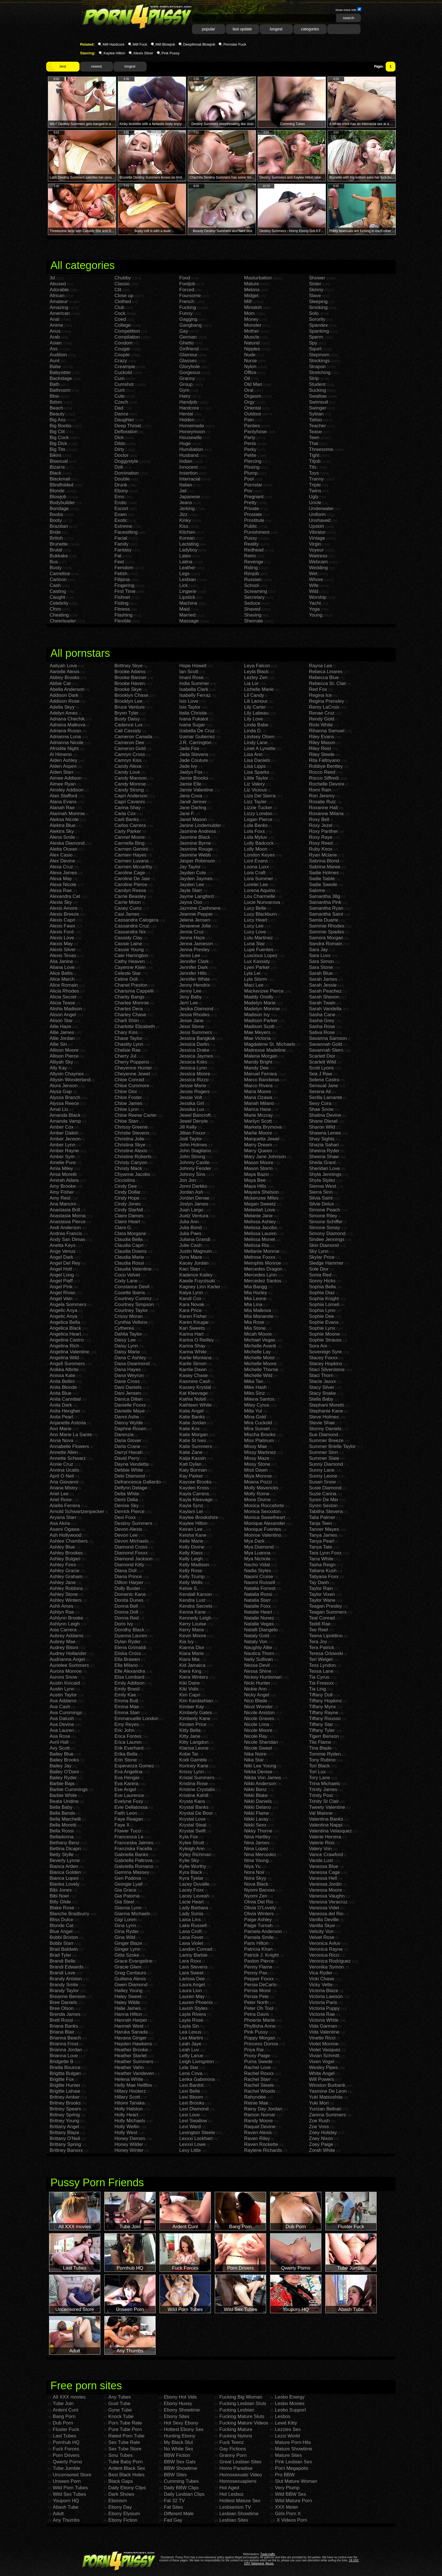 The image size is (442, 2576). Describe the element at coordinates (66, 1712) in the screenshot. I see `Ava Cummings` at that location.